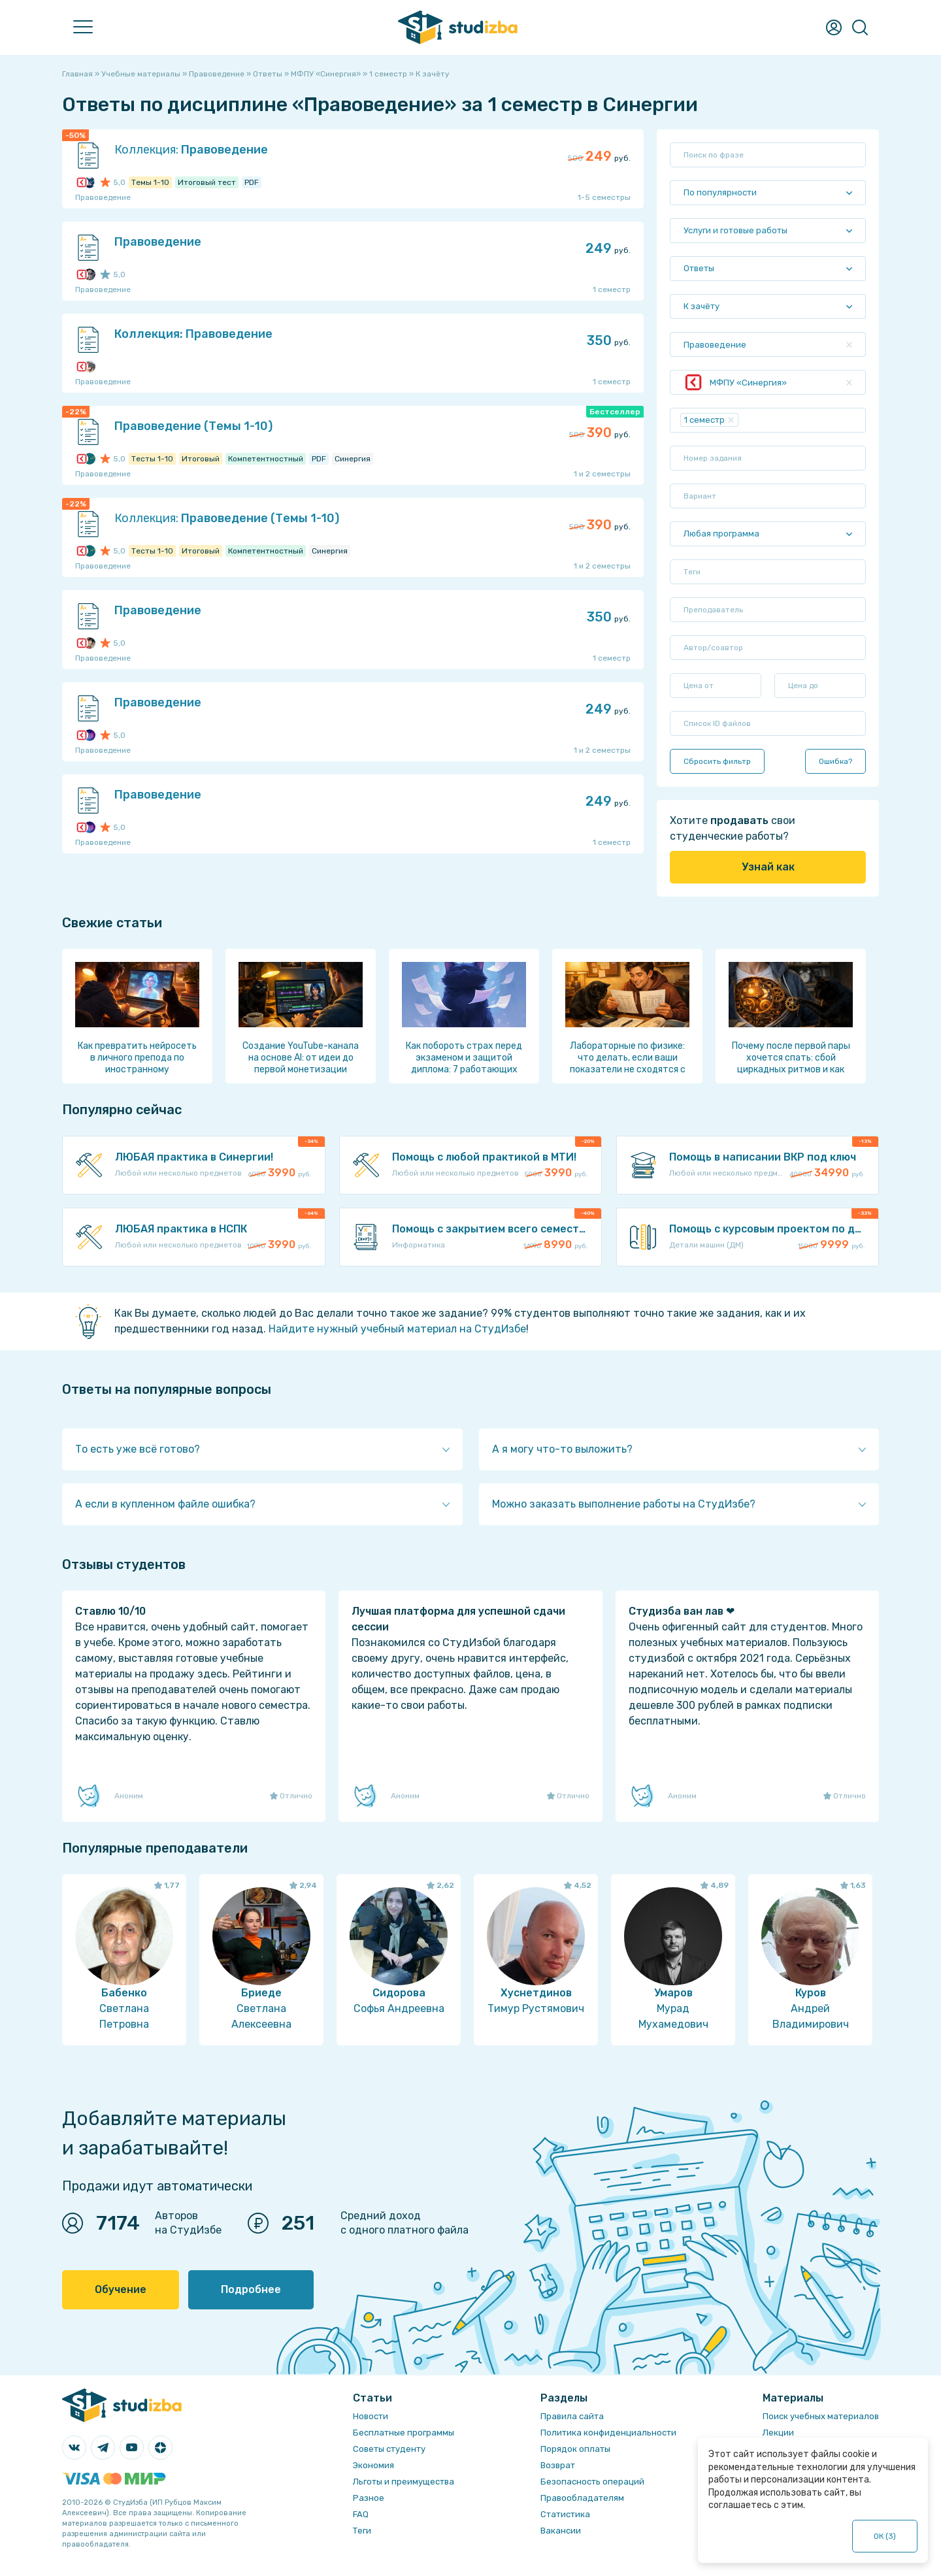  Describe the element at coordinates (389, 2449) in the screenshot. I see `Советы студенту` at that location.